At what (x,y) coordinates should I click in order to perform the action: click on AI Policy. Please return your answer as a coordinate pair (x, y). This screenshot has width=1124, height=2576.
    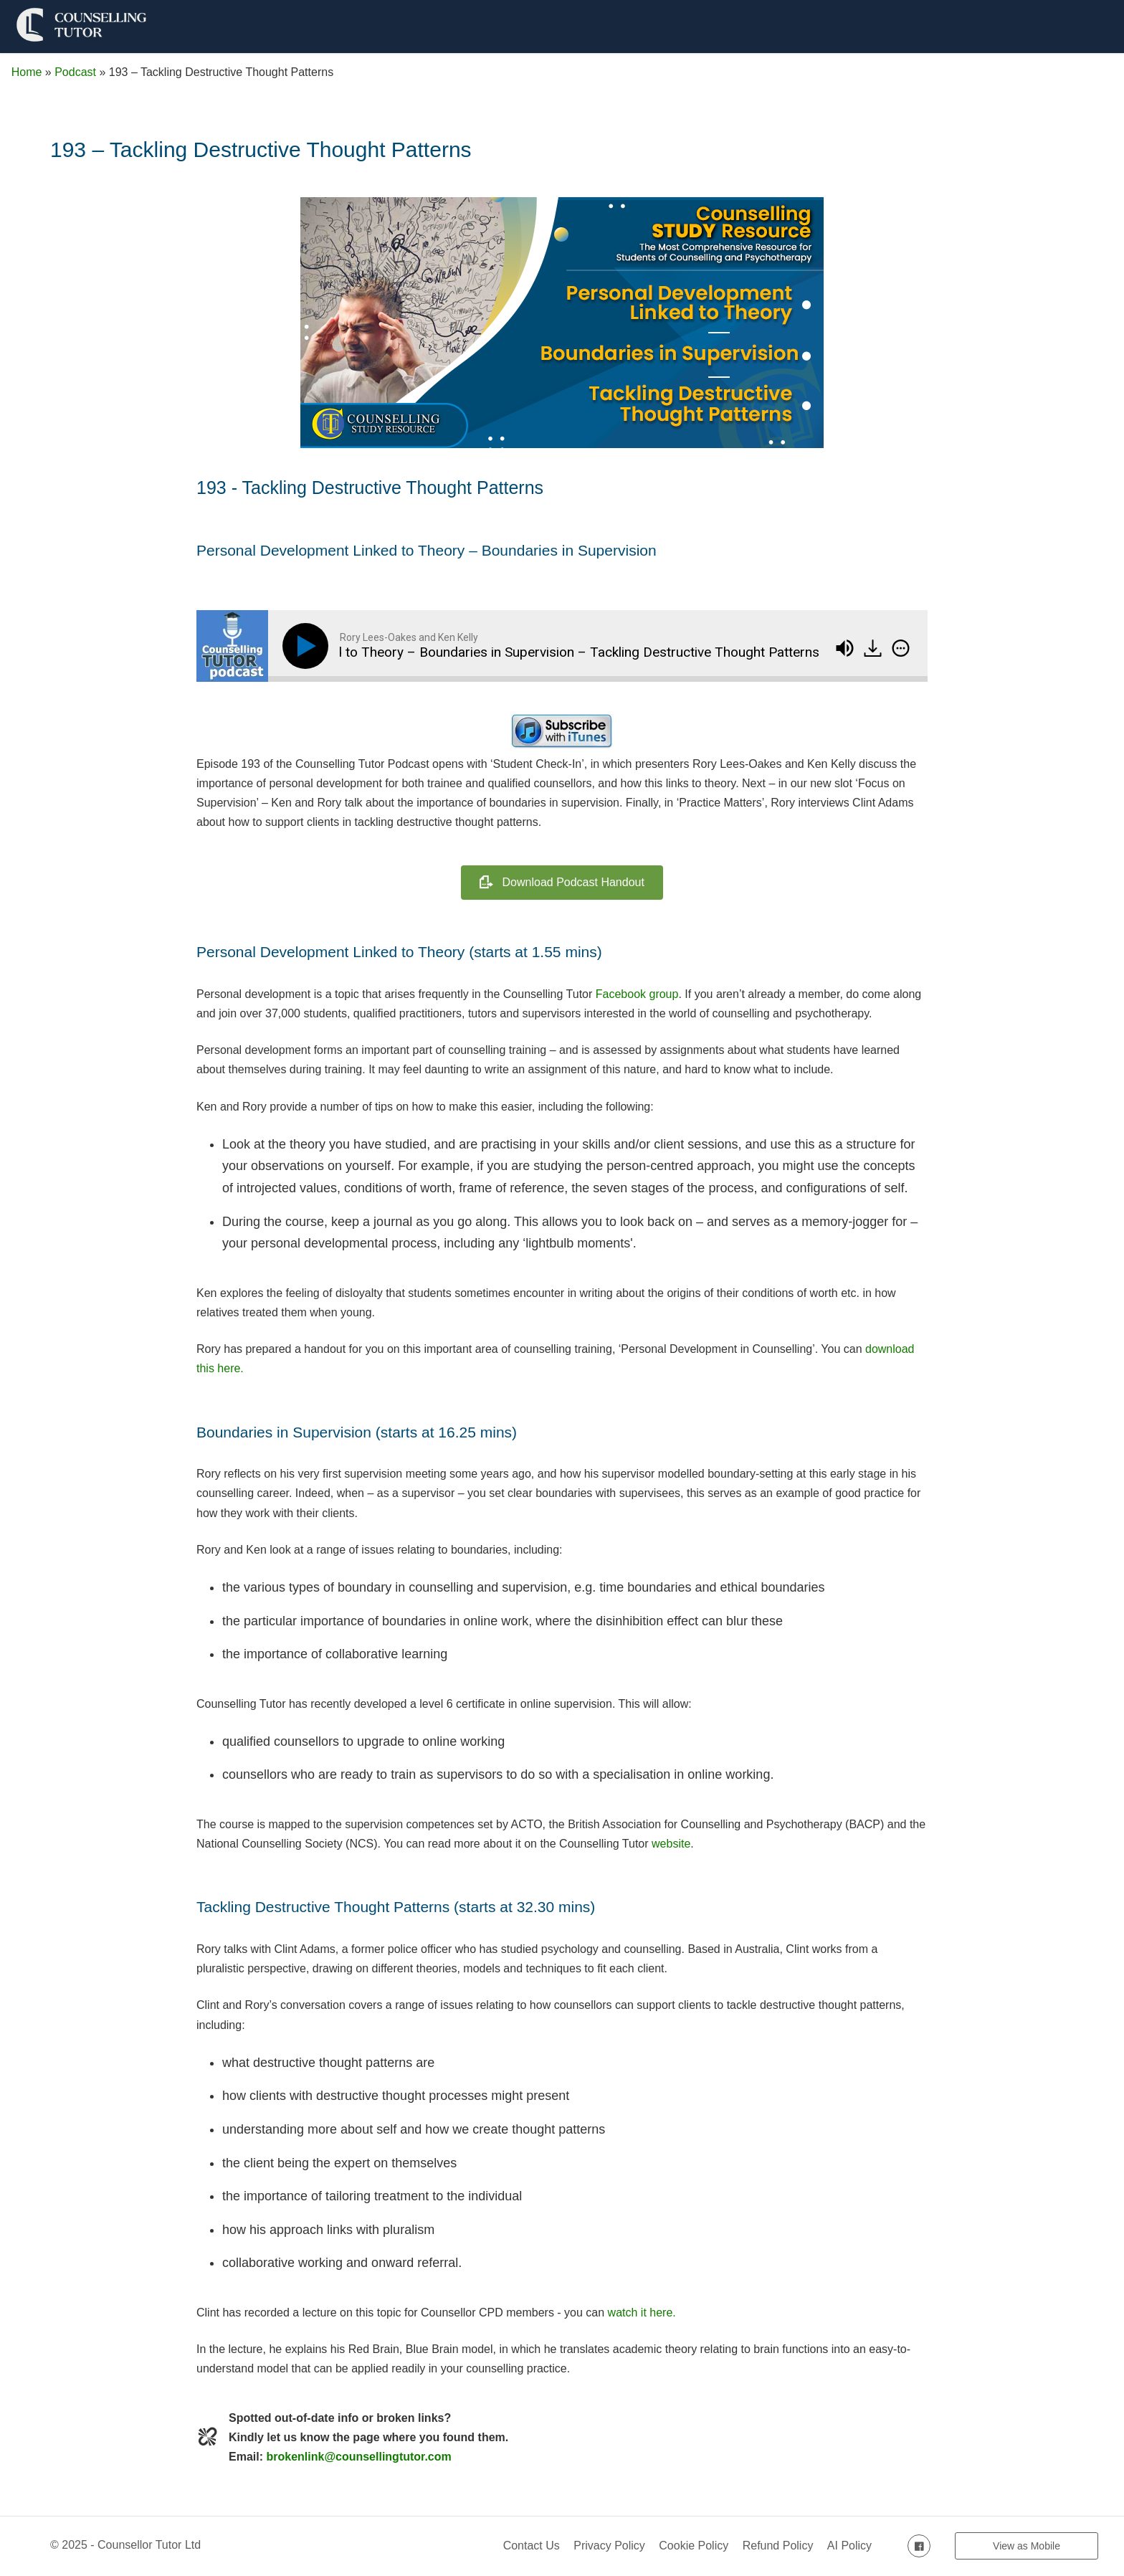
    Looking at the image, I should click on (849, 2545).